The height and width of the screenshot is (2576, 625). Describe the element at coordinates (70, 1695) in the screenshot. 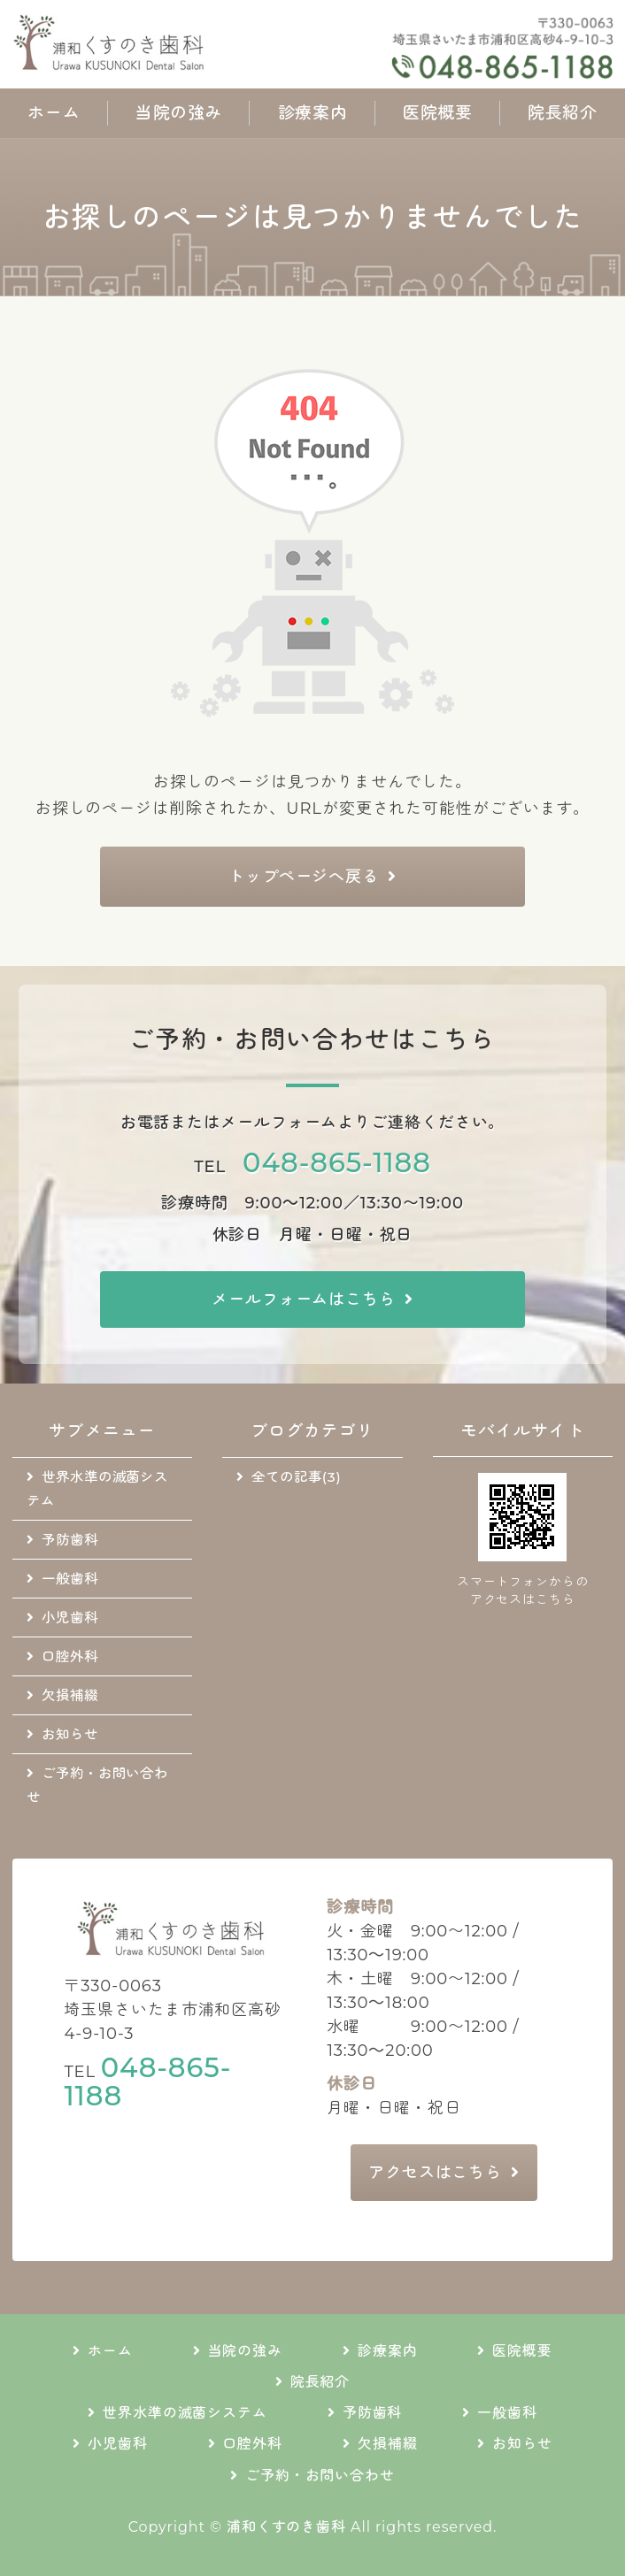

I see `欠損補綴` at that location.